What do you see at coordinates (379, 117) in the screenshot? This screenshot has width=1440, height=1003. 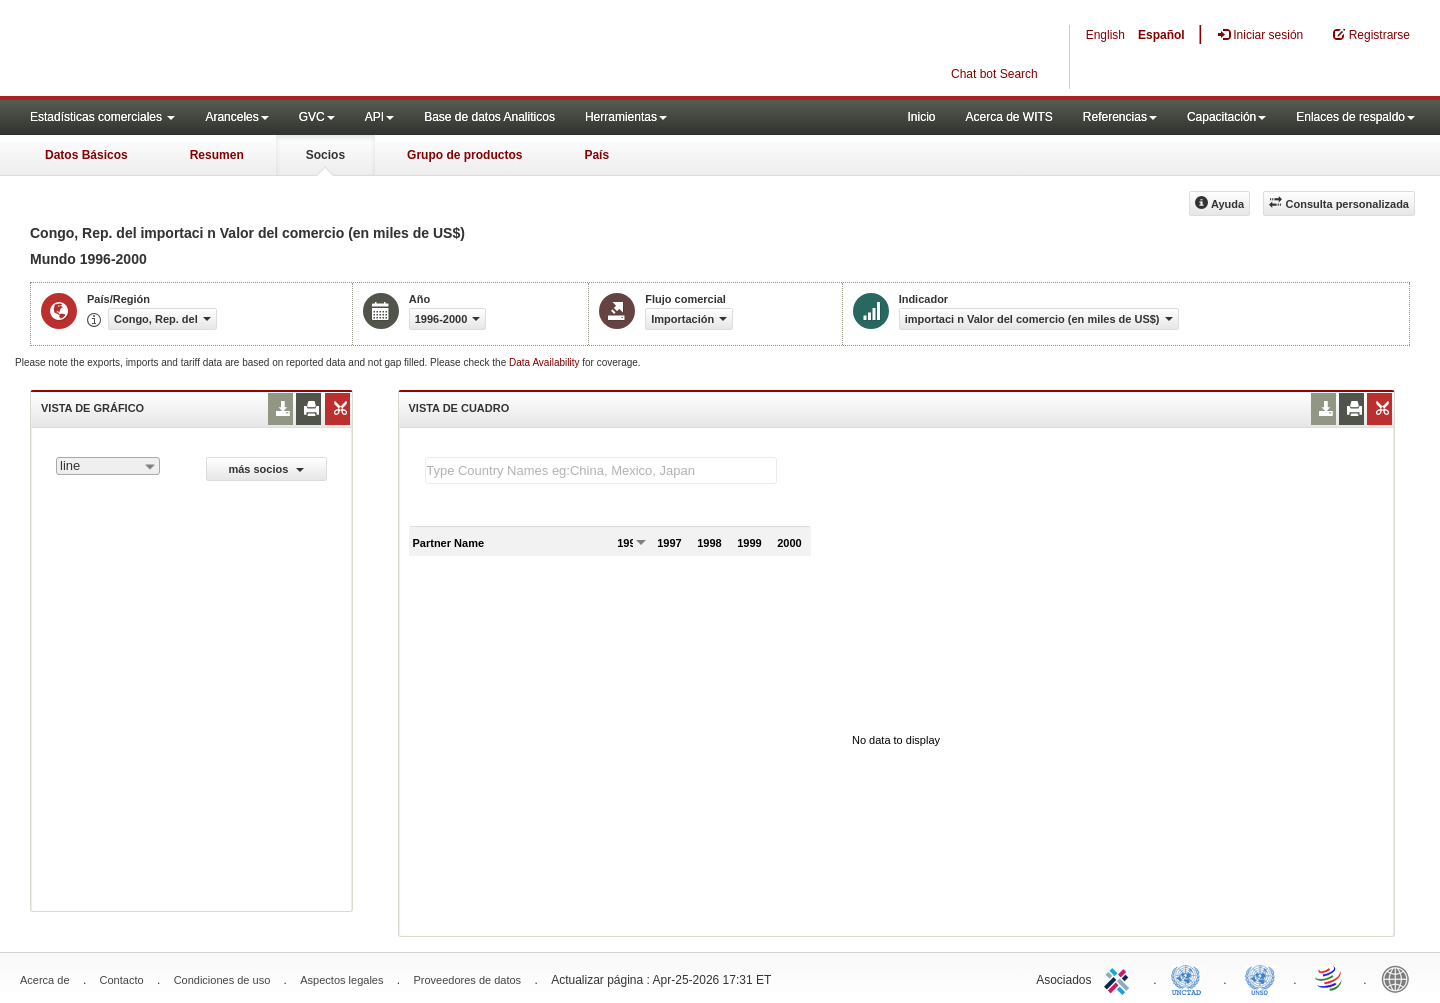 I see `API` at bounding box center [379, 117].